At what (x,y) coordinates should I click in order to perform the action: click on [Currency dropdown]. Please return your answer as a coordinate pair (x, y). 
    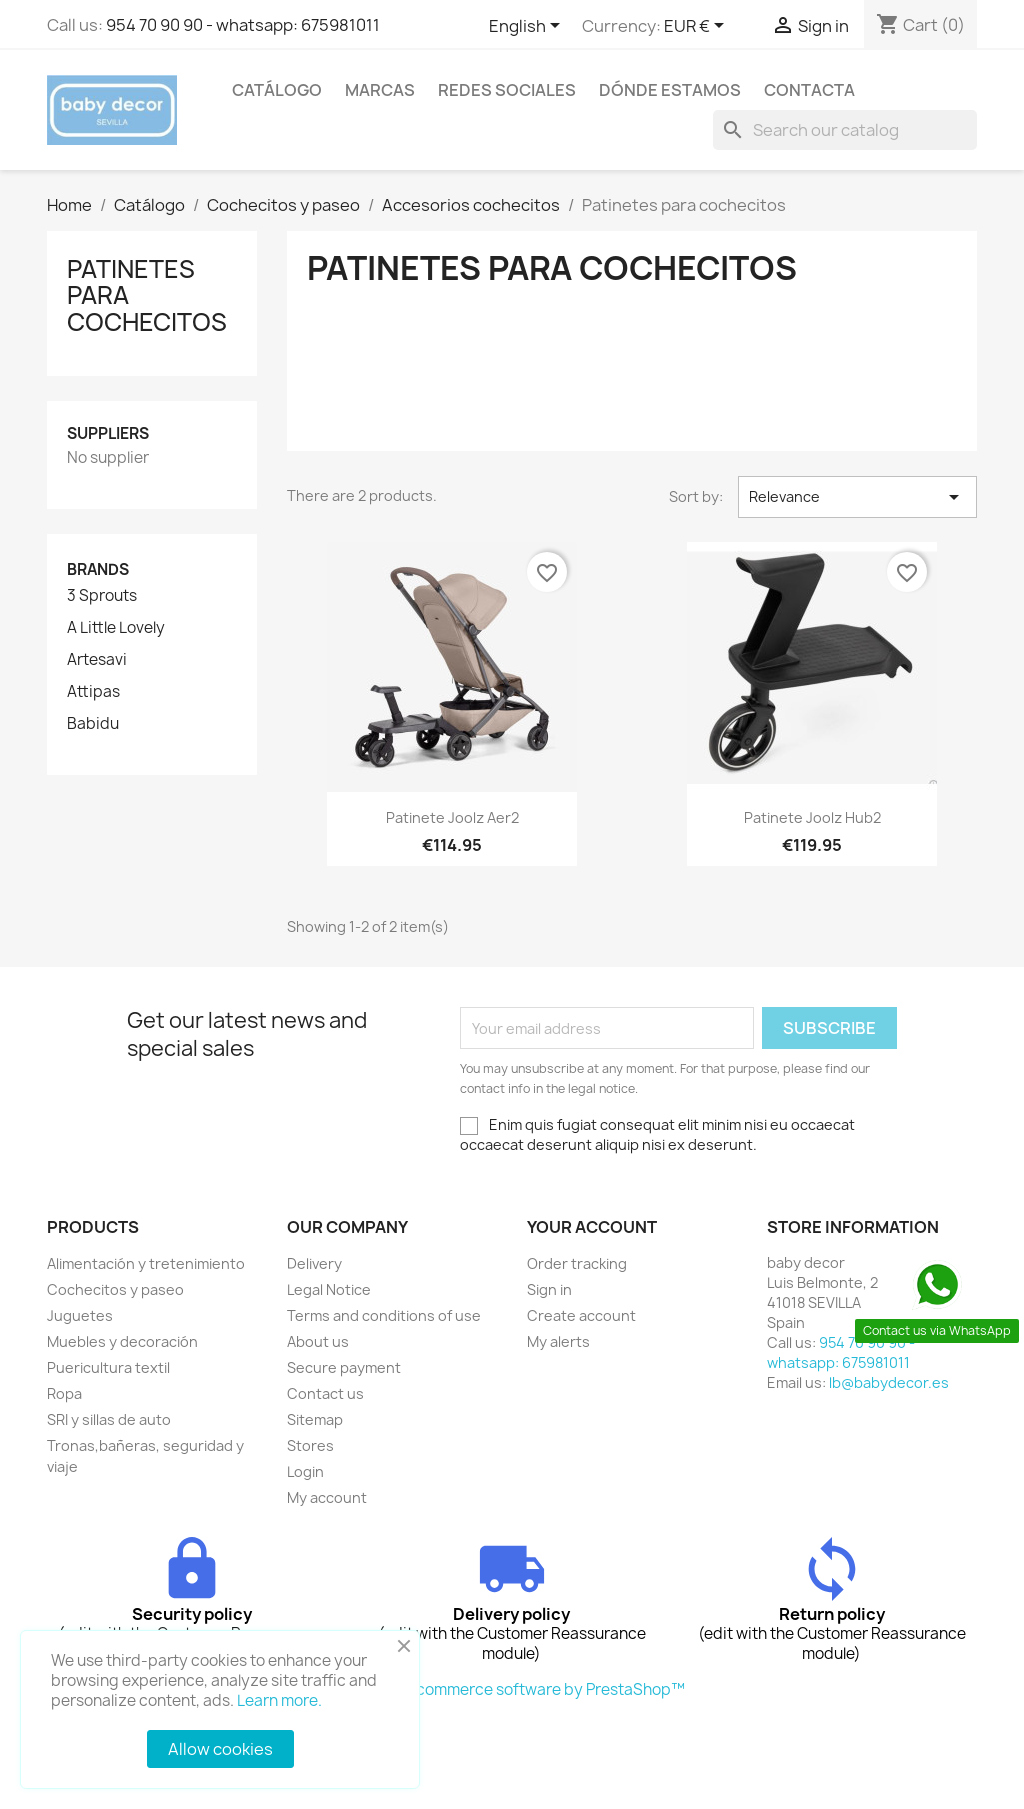
    Looking at the image, I should click on (697, 27).